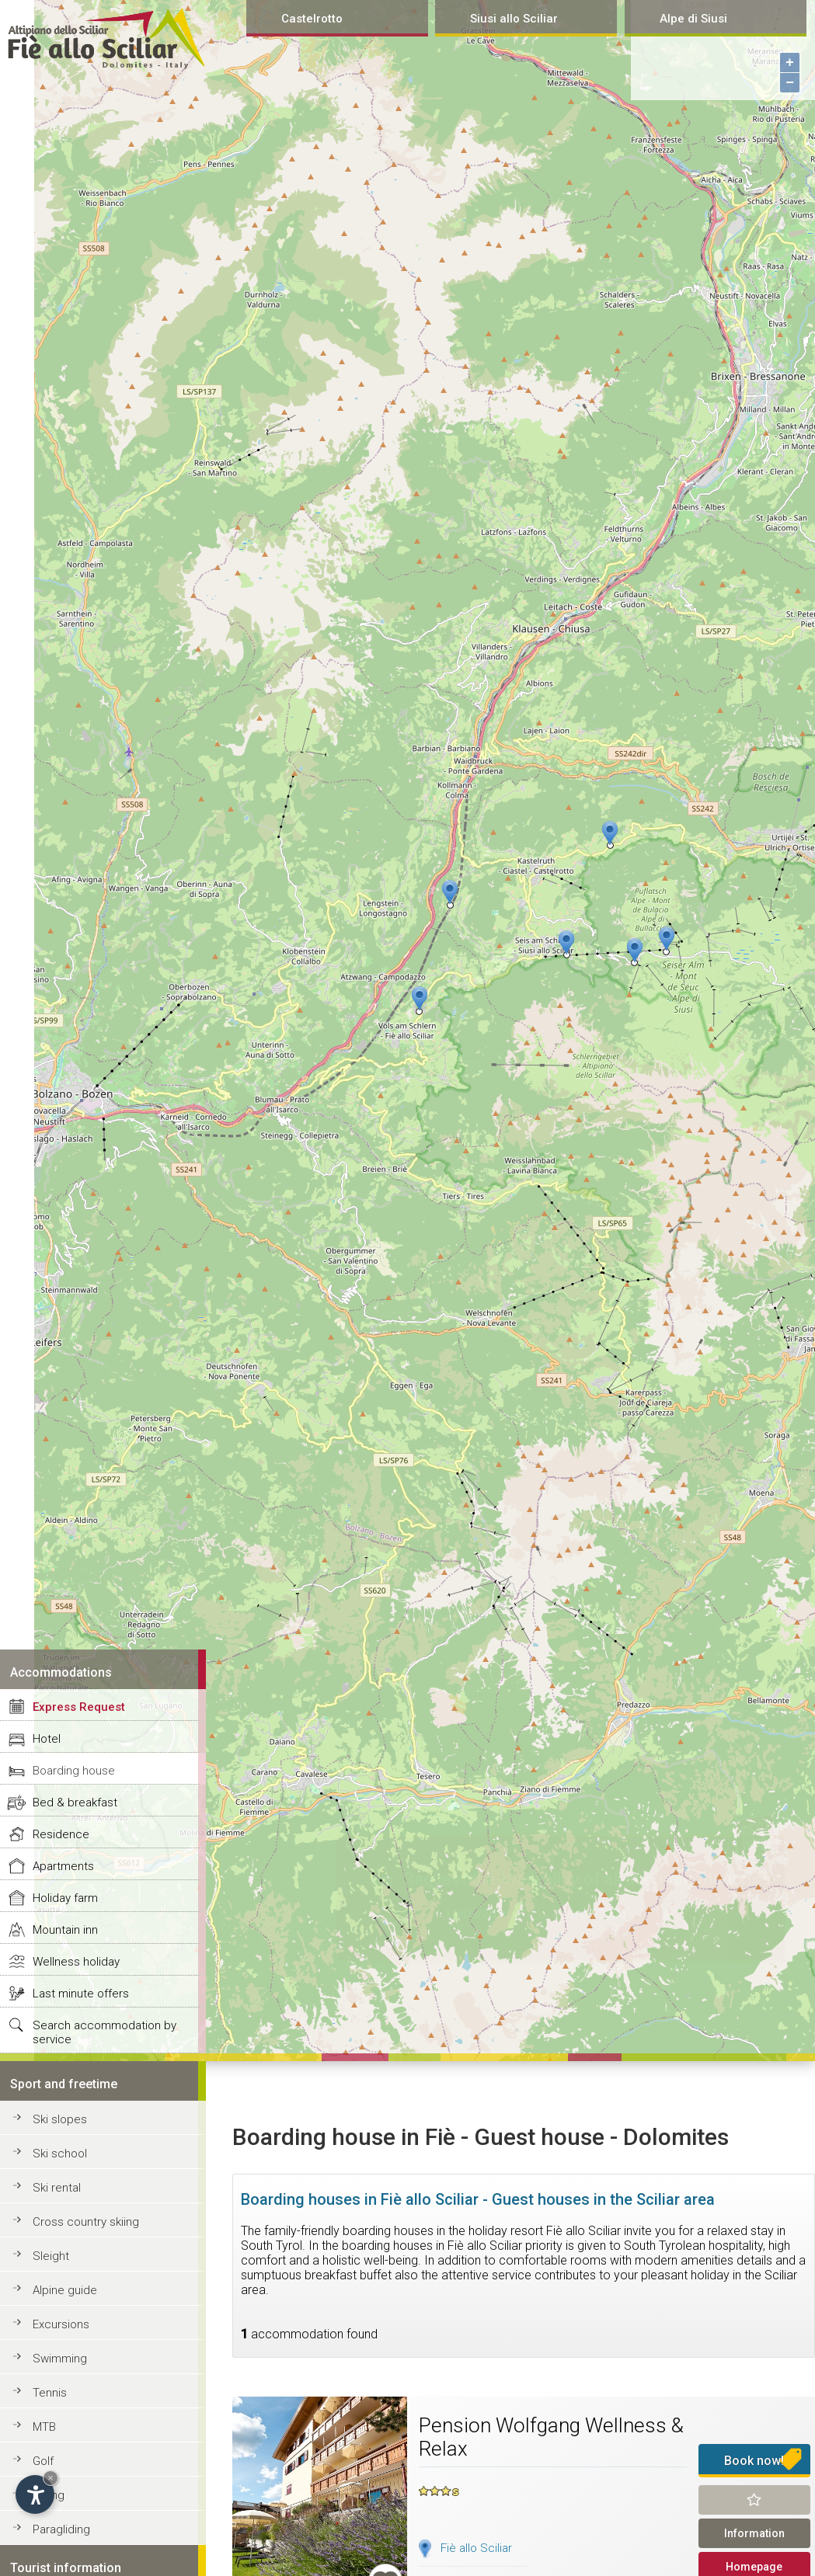  Describe the element at coordinates (48, 2495) in the screenshot. I see `Riding` at that location.